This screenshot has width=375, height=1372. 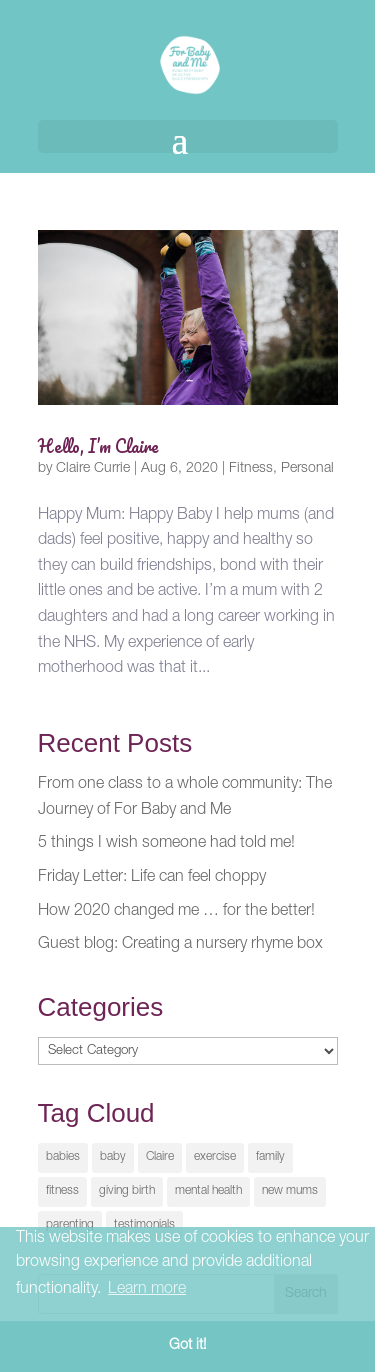 I want to click on testimonials [testimonials (1 item)], so click(x=144, y=1225).